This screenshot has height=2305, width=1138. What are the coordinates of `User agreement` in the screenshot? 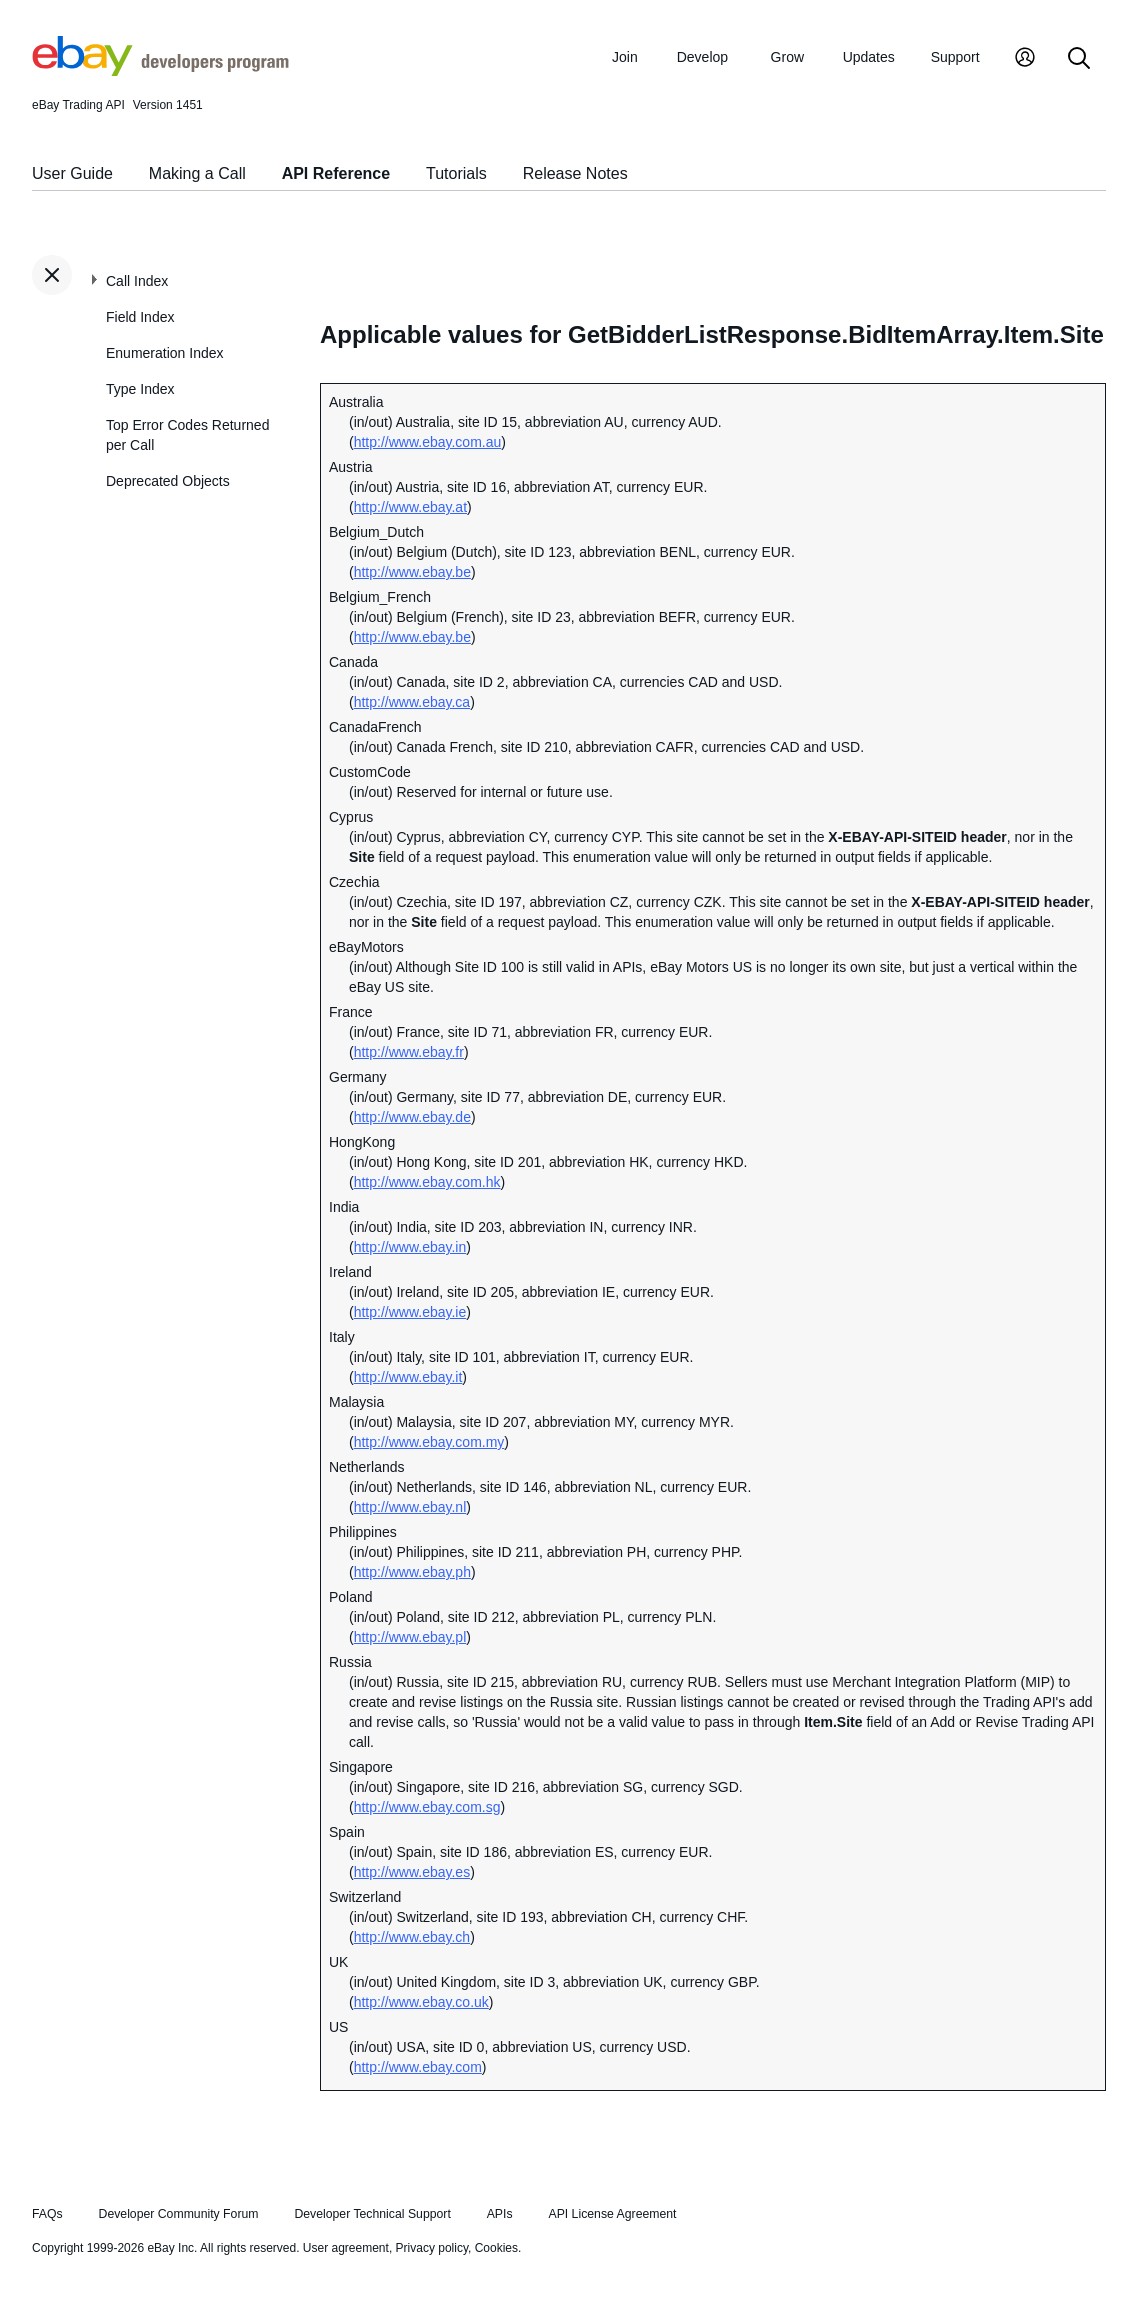 It's located at (346, 2248).